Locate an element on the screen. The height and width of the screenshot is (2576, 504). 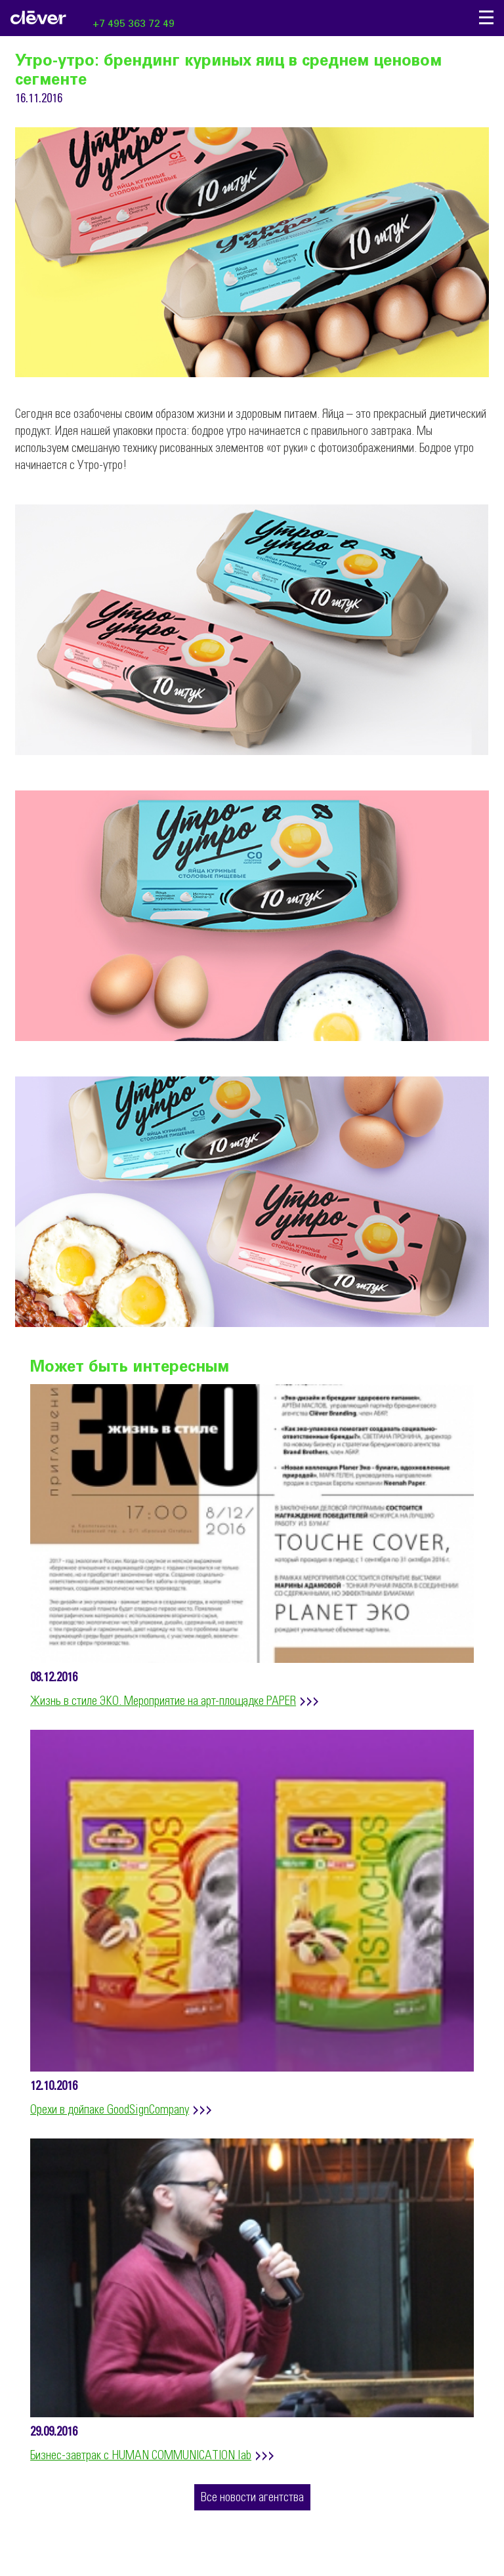
Все новости агентства is located at coordinates (252, 2498).